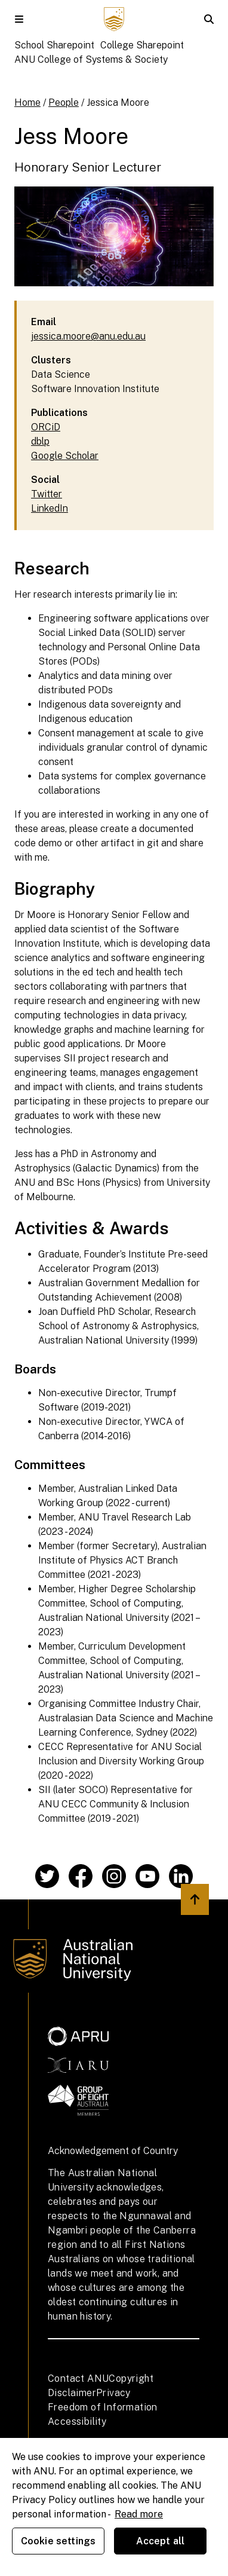  What do you see at coordinates (49, 508) in the screenshot?
I see `LinkedIn` at bounding box center [49, 508].